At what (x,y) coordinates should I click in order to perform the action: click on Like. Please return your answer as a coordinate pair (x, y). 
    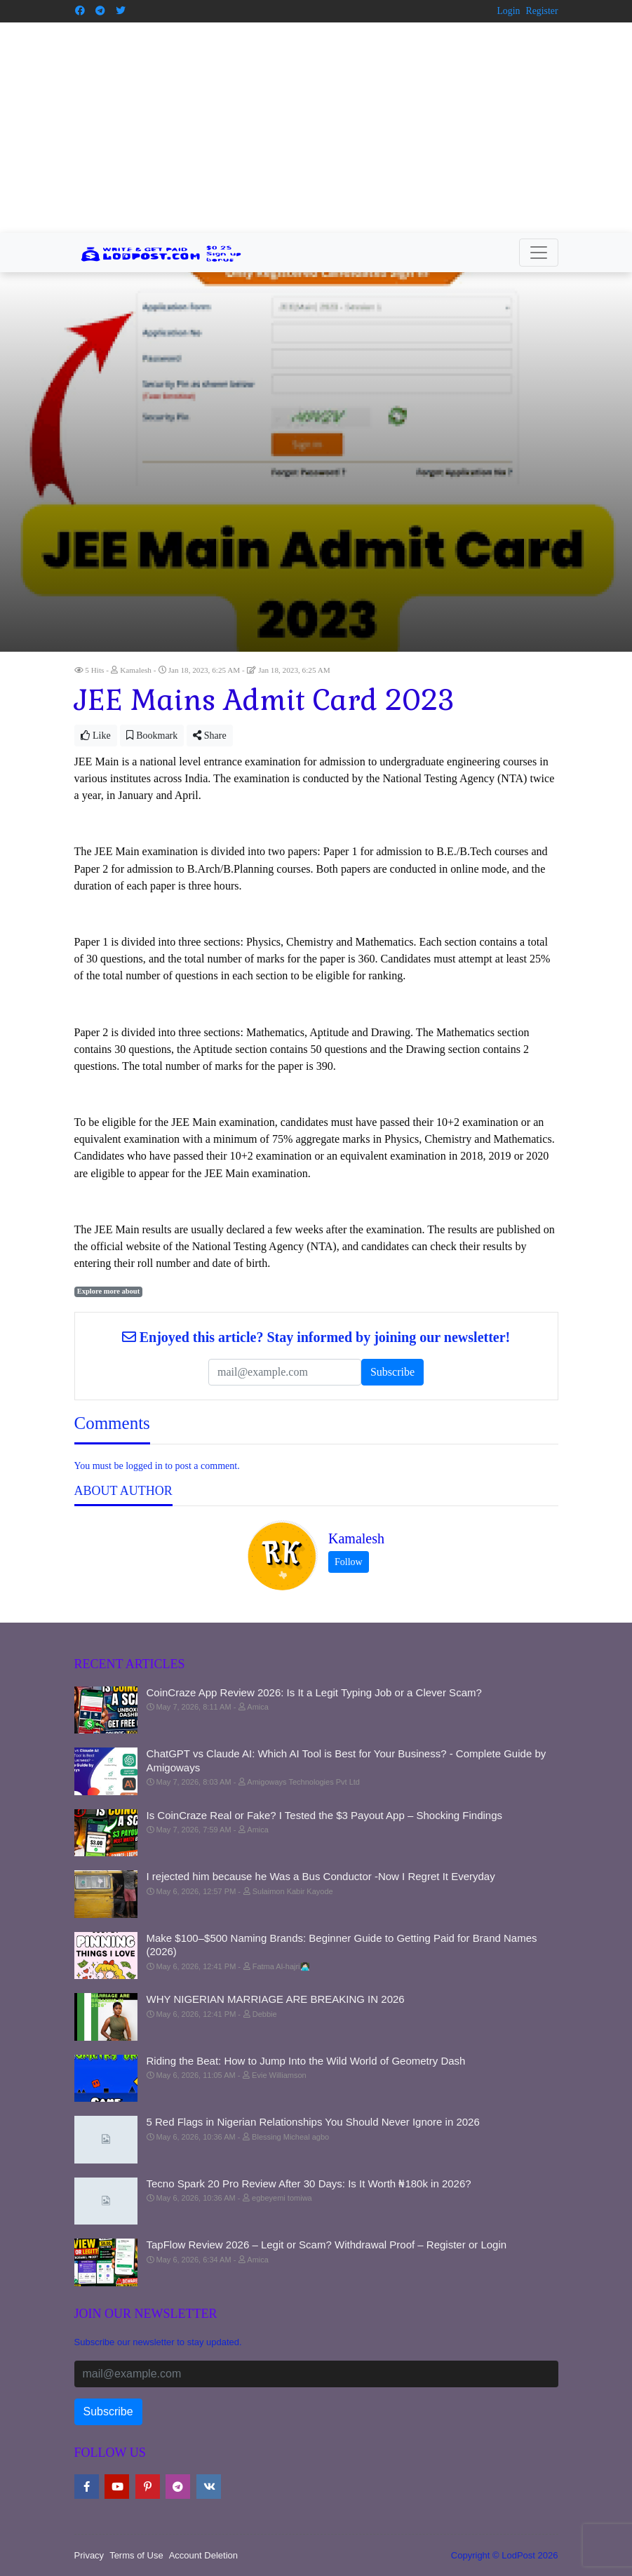
    Looking at the image, I should click on (96, 735).